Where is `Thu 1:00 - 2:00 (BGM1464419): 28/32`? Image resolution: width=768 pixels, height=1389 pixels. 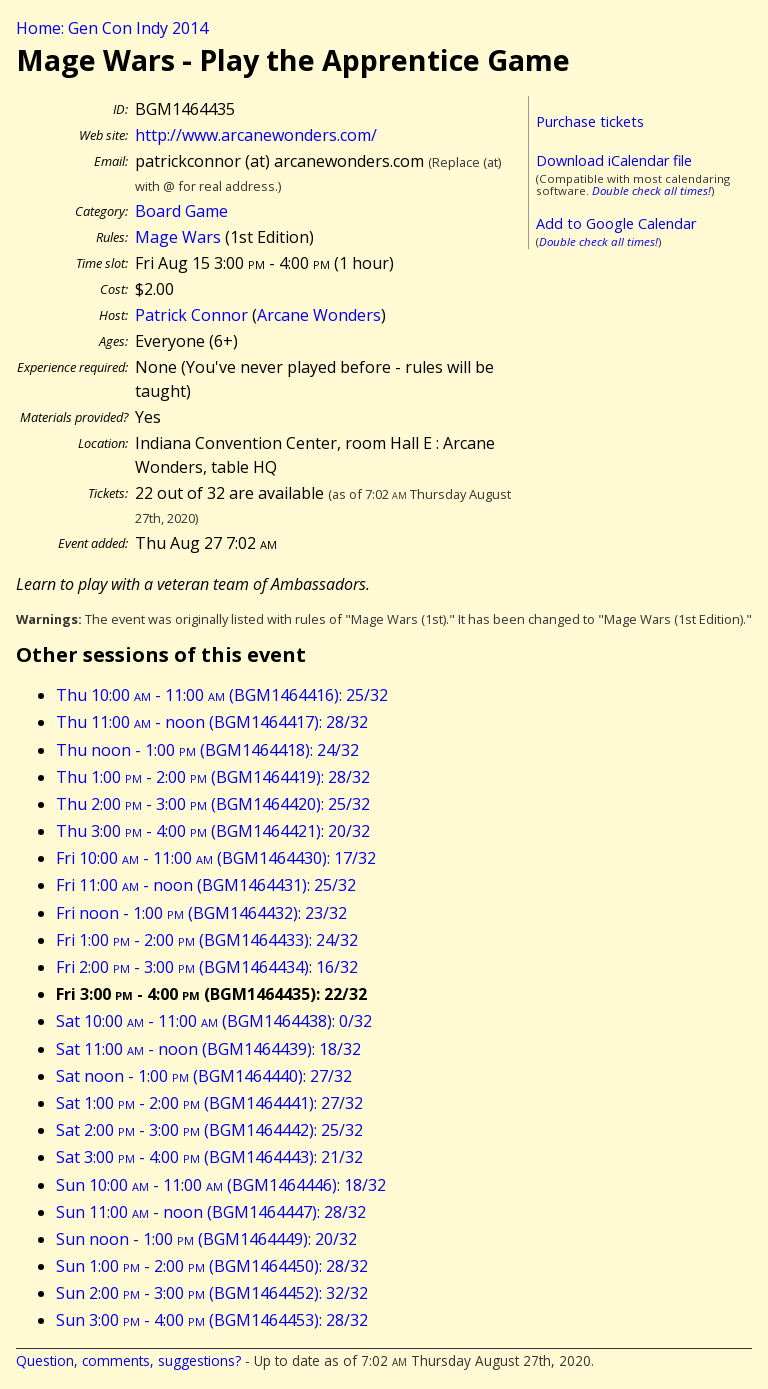 Thu 1:00 - 2:00 (BGM1464419): 28/32 is located at coordinates (213, 777).